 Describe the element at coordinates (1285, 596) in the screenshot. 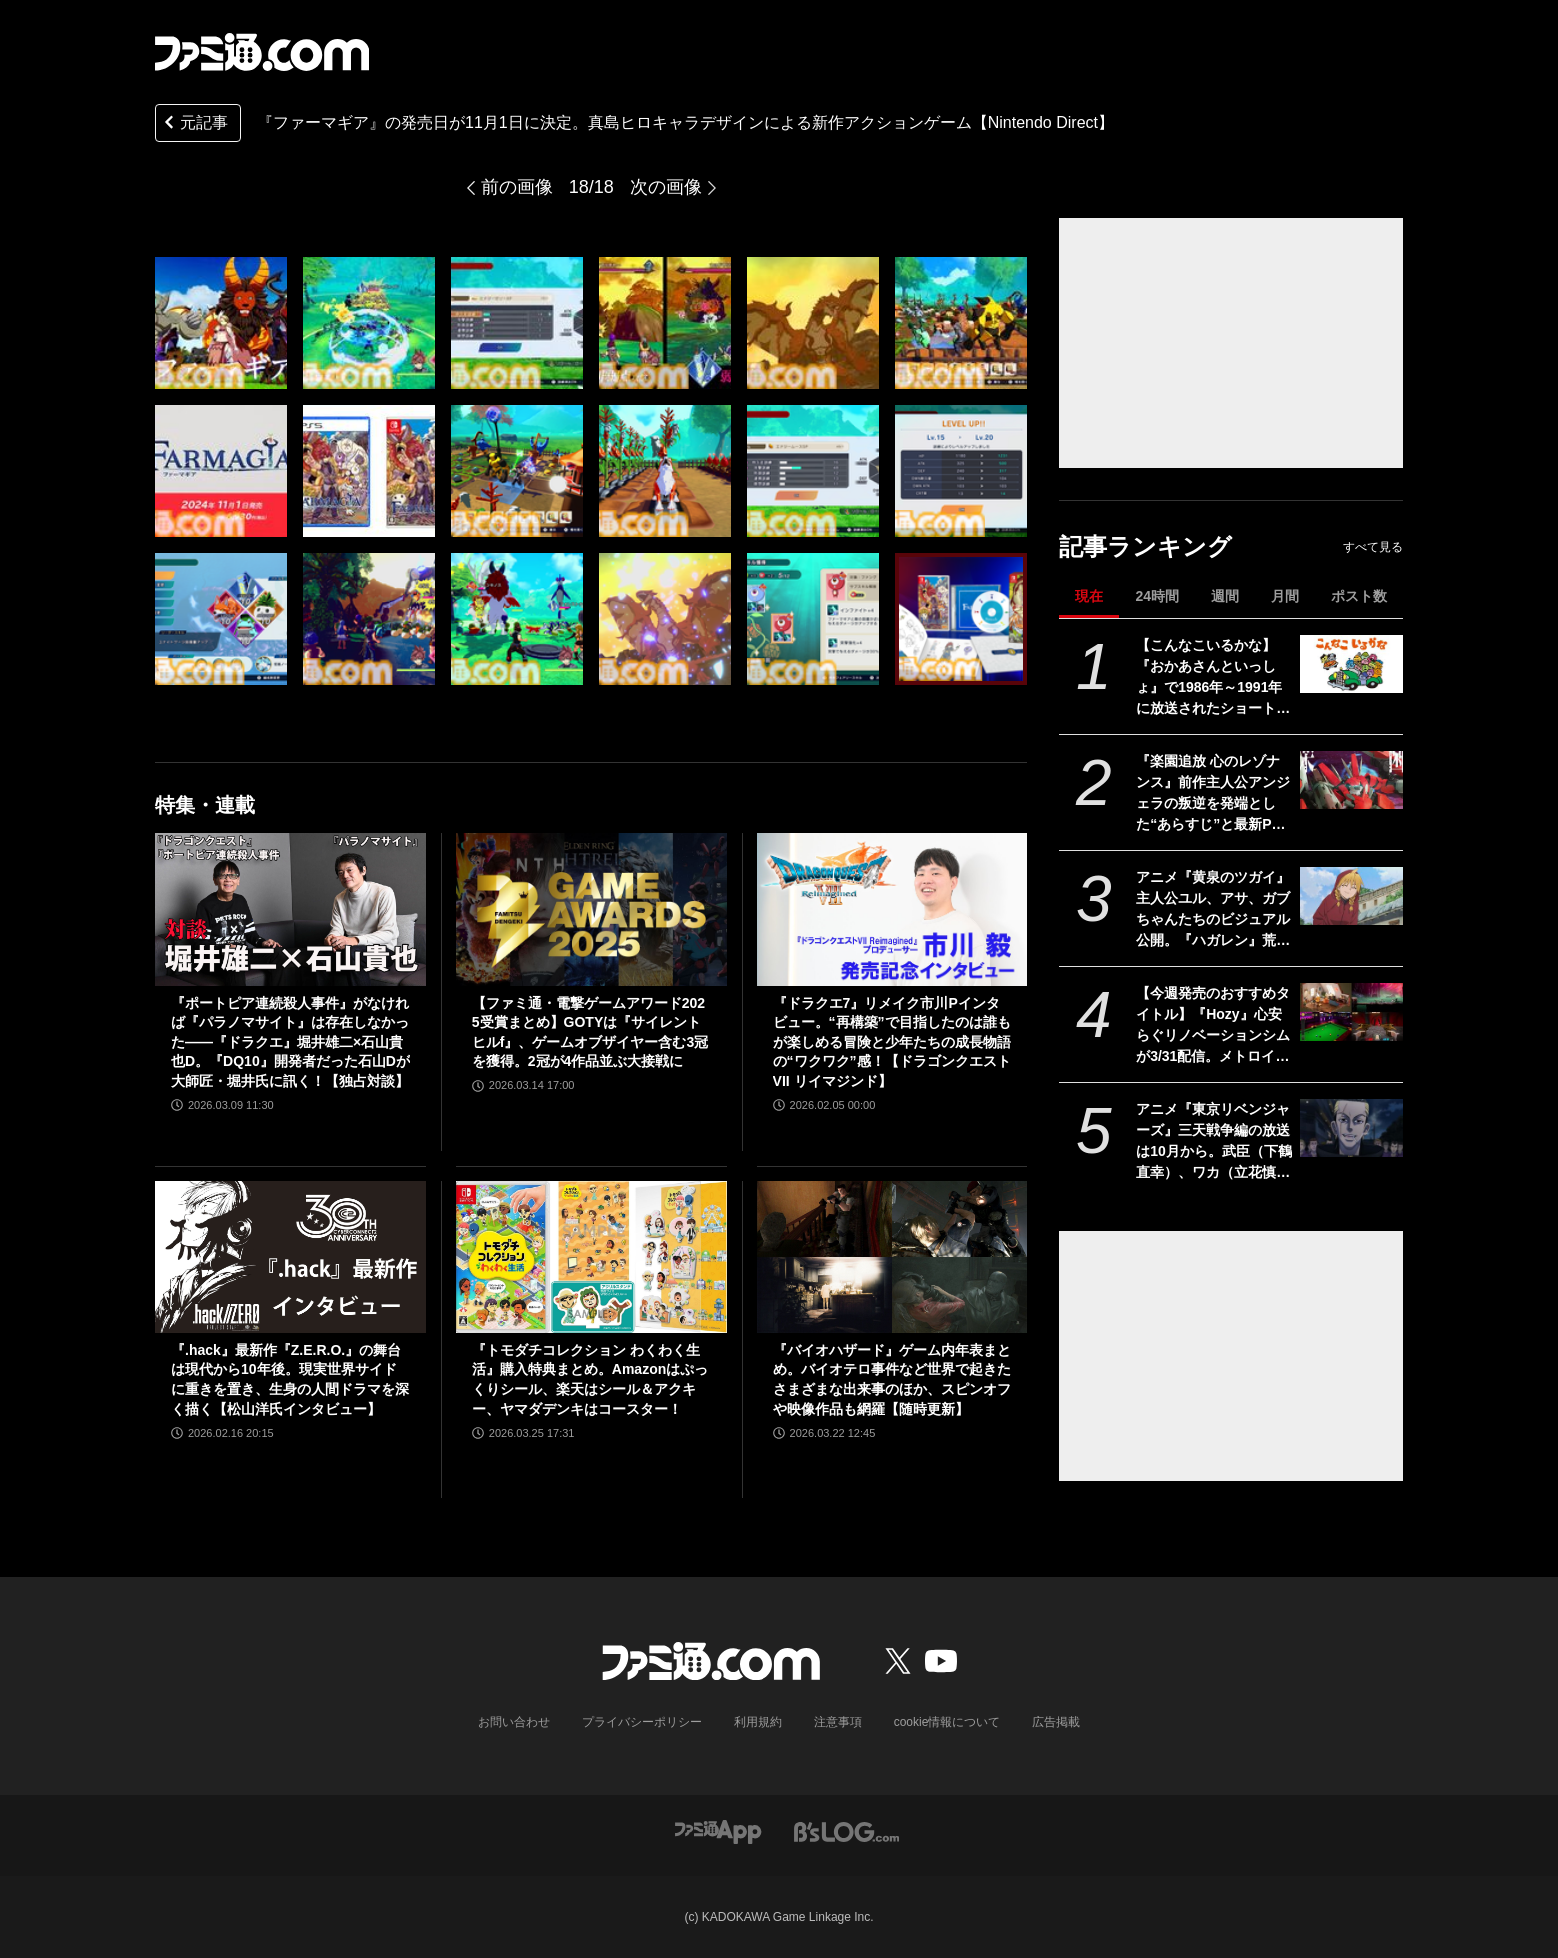

I see `月間` at that location.